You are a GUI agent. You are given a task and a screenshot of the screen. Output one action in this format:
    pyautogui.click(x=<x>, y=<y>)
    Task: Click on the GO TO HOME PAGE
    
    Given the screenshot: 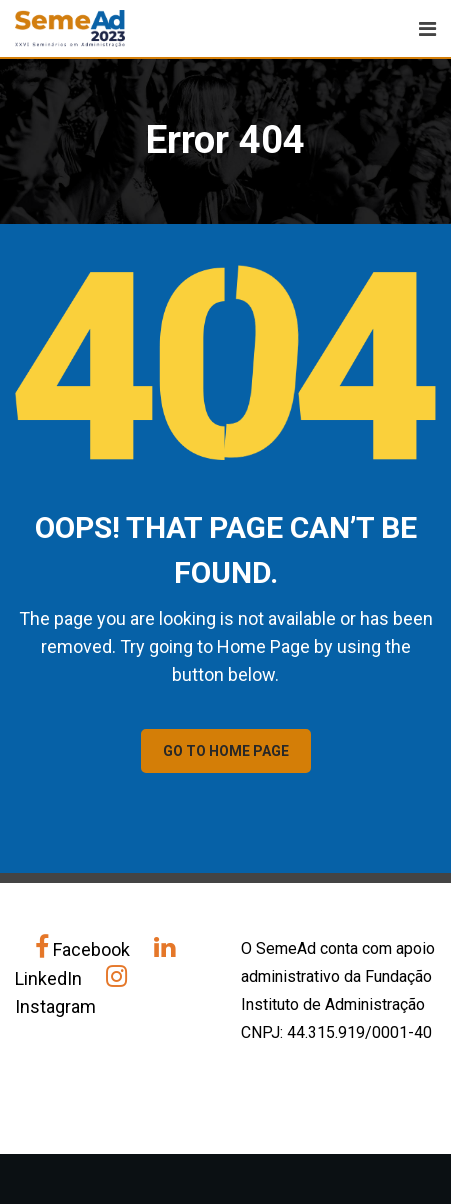 What is the action you would take?
    pyautogui.click(x=226, y=751)
    